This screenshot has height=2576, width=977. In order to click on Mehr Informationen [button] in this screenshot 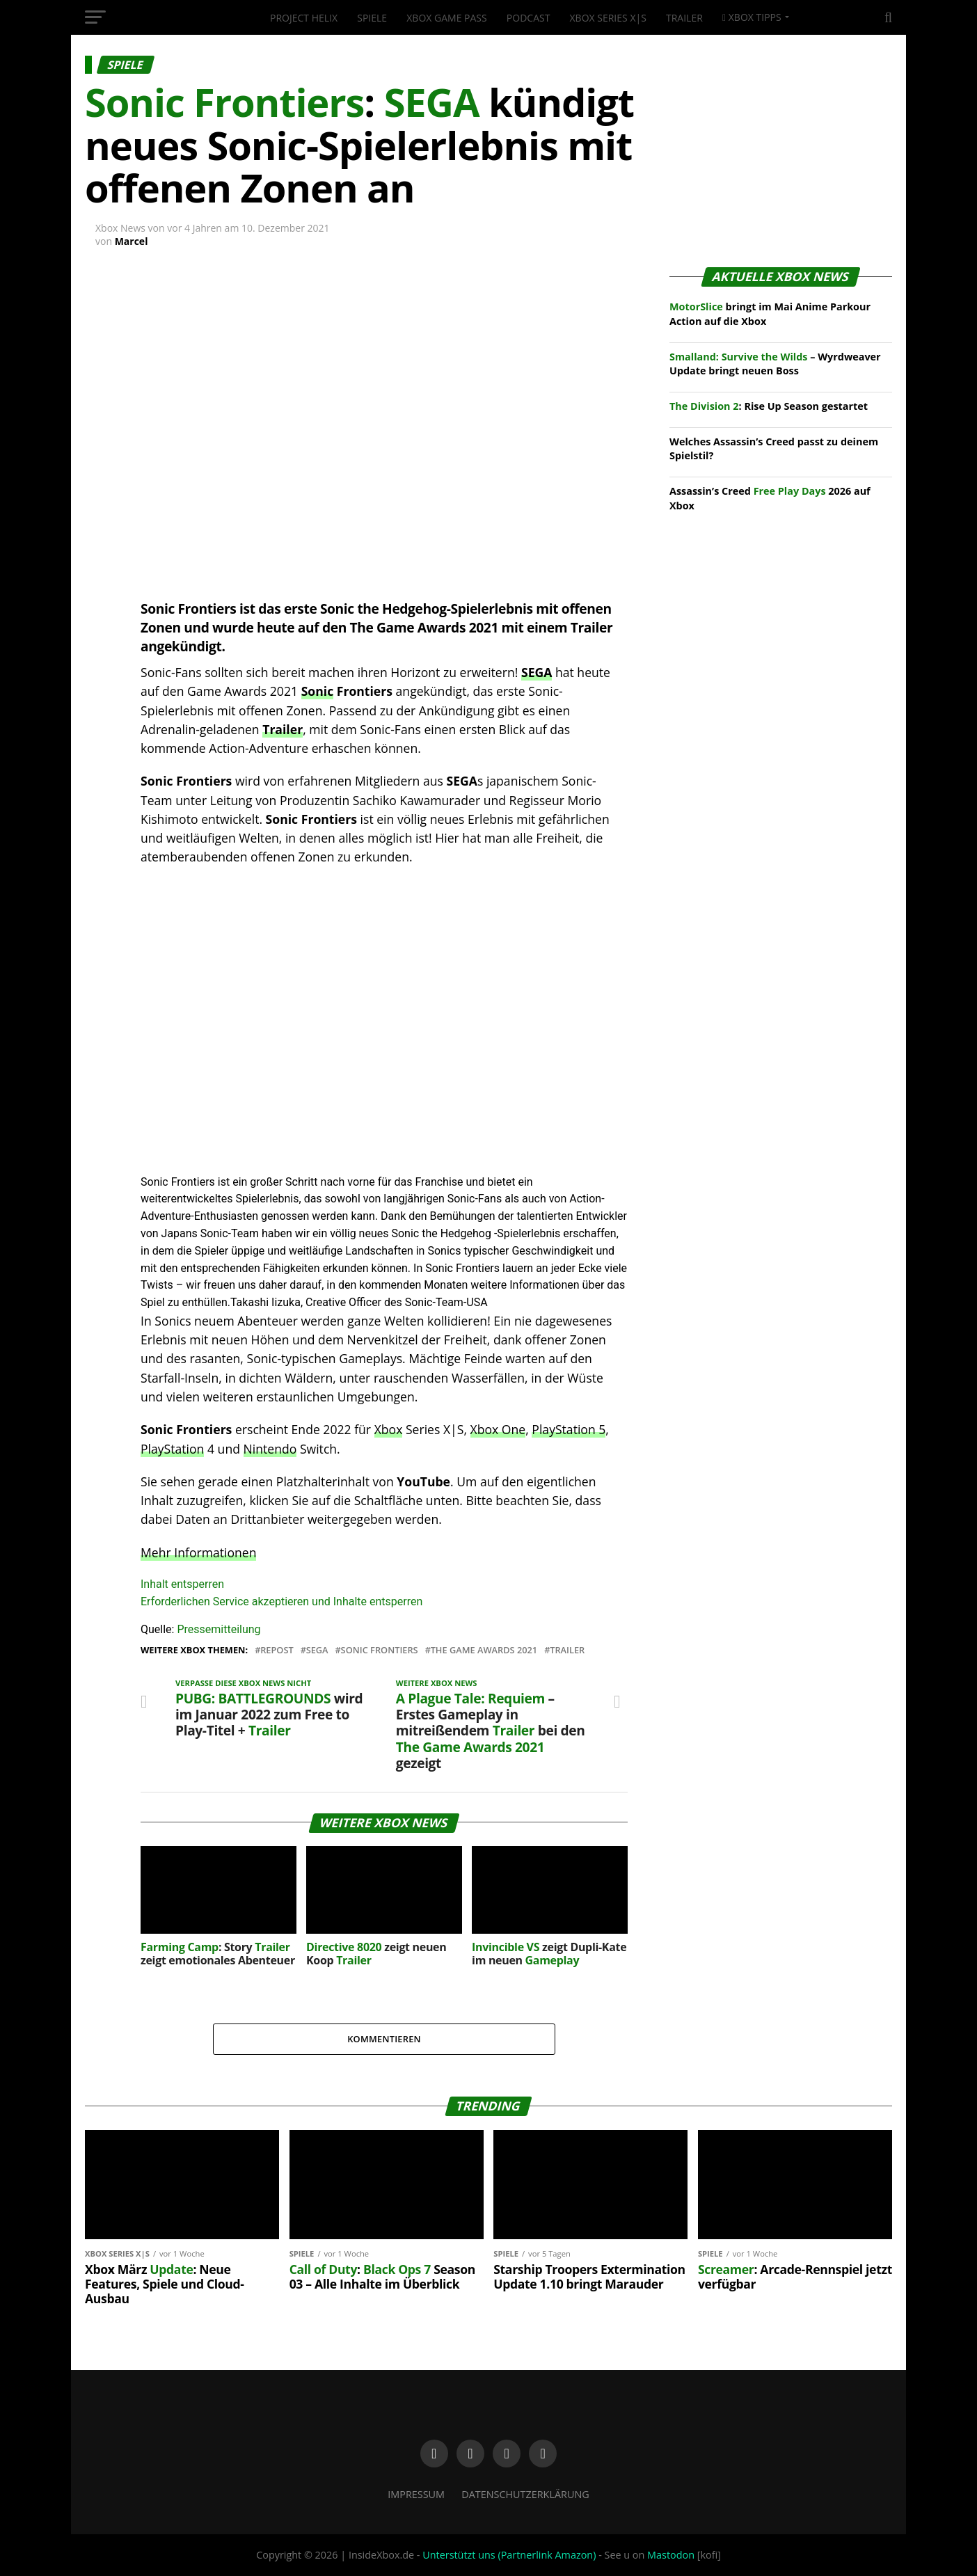, I will do `click(198, 1552)`.